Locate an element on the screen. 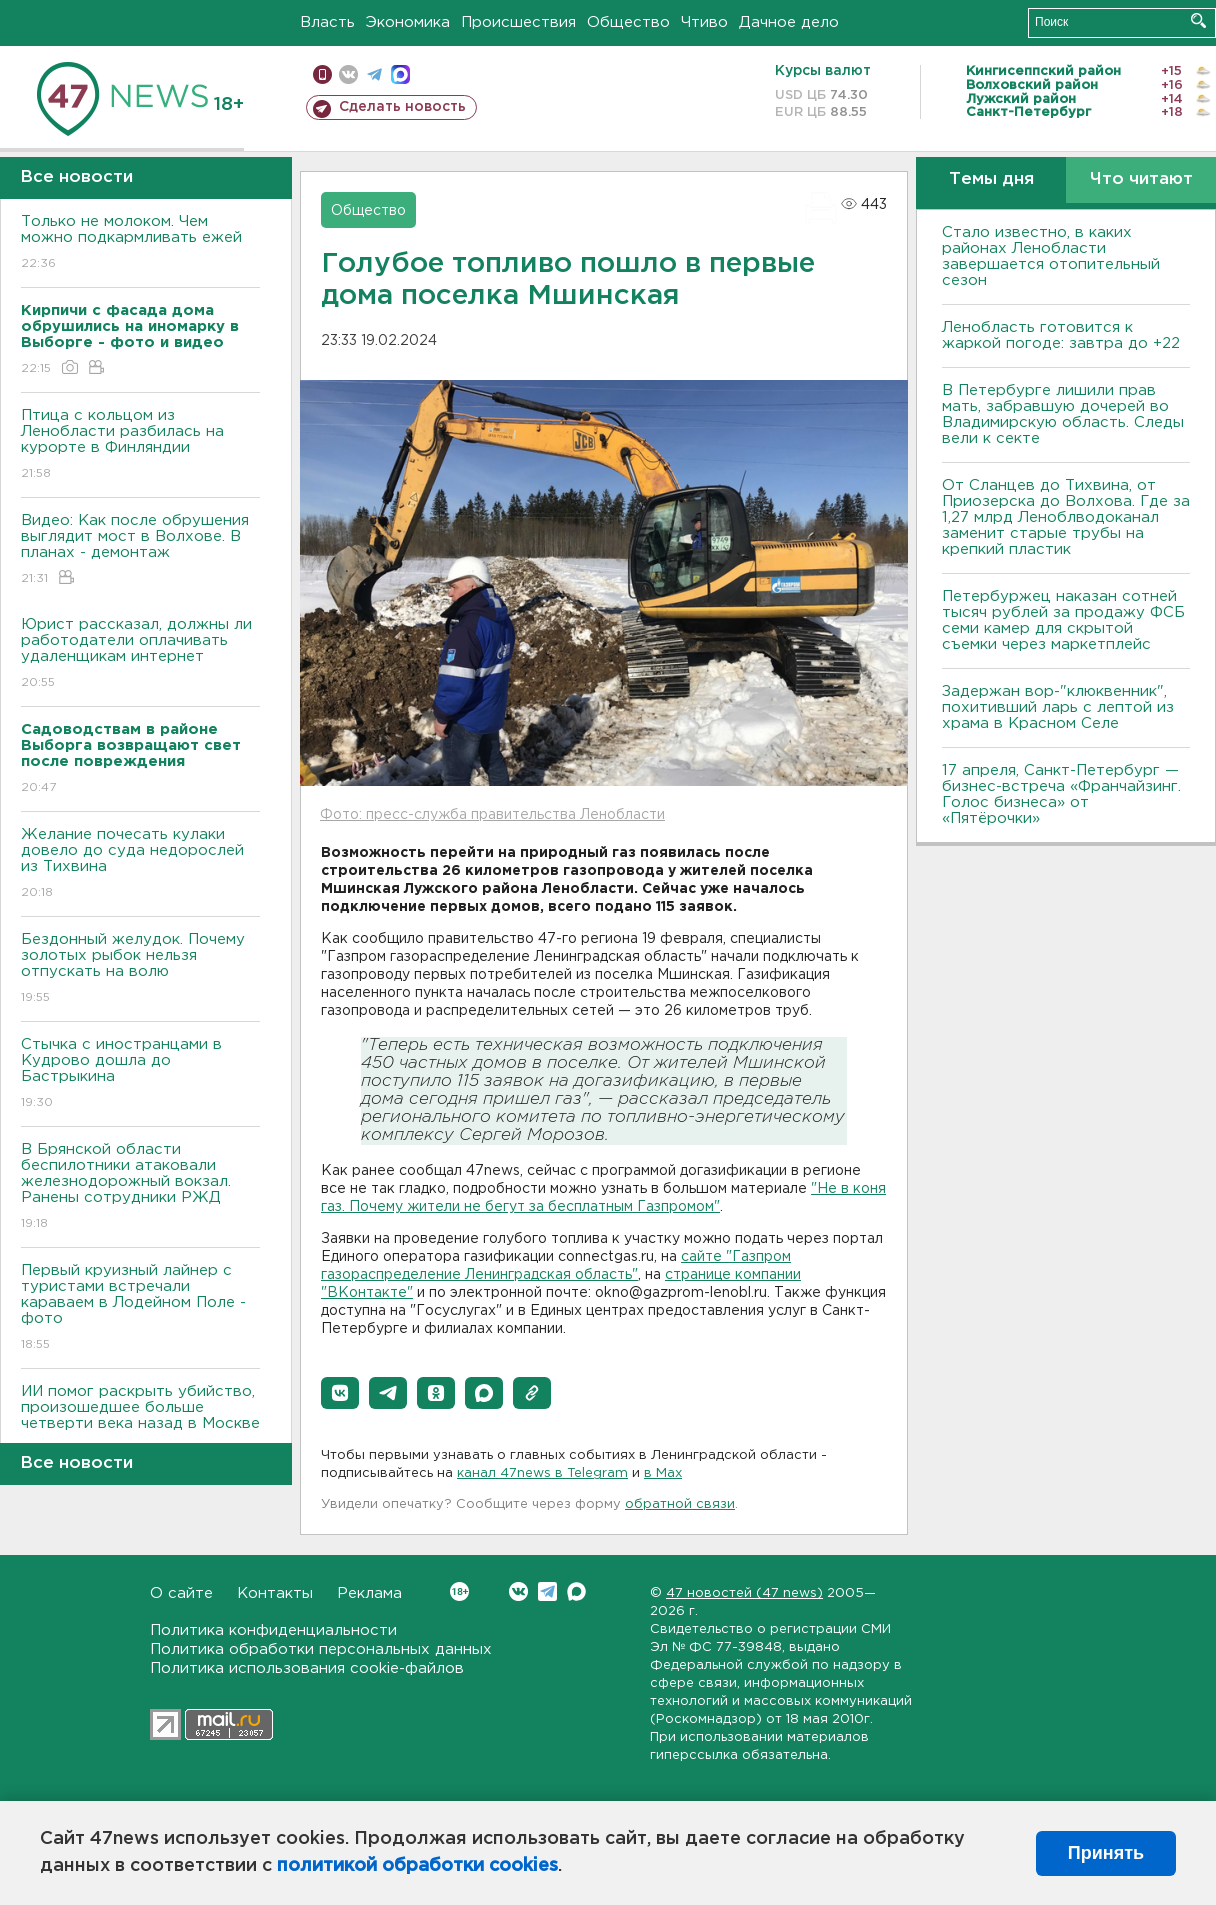 Image resolution: width=1216 pixels, height=1905 pixels. Бездонный желудок. Почему золотых рыбок нельзя отпускать на волю is located at coordinates (140, 969).